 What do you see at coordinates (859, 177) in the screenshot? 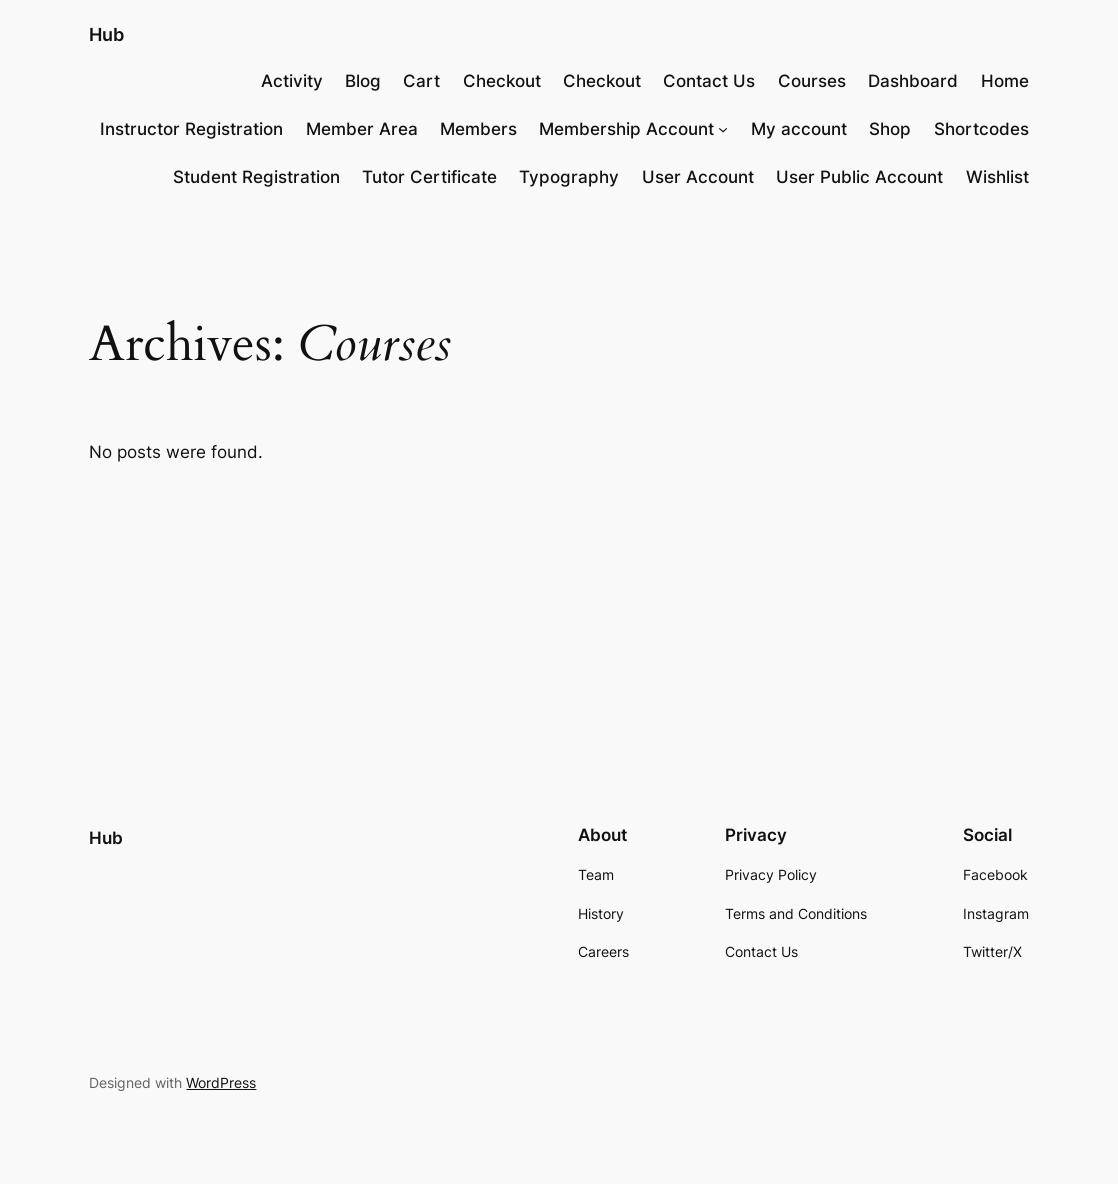
I see `User Public Account` at bounding box center [859, 177].